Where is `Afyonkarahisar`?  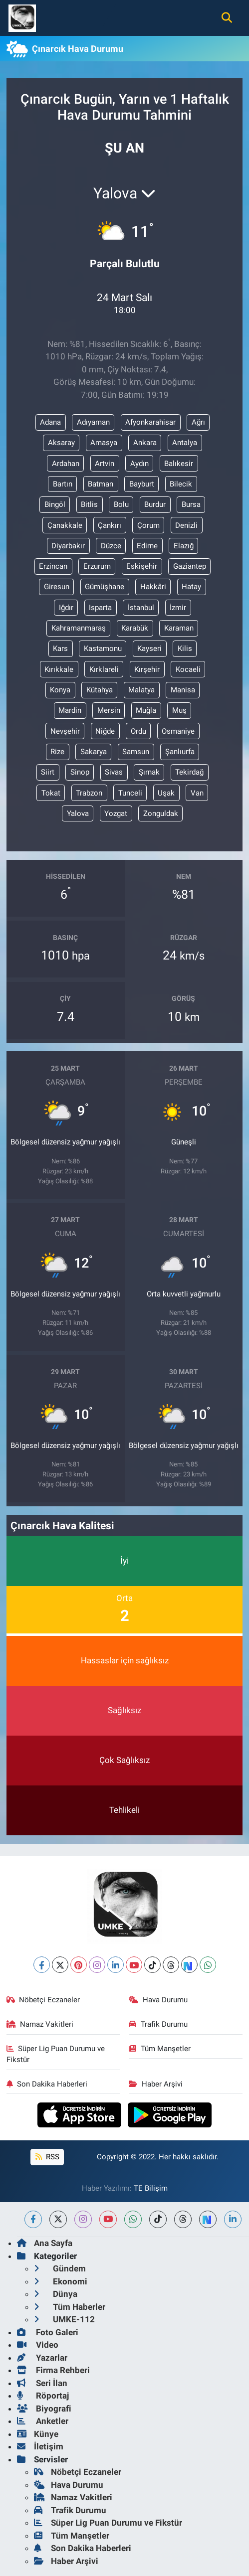 Afyonkarahisar is located at coordinates (150, 422).